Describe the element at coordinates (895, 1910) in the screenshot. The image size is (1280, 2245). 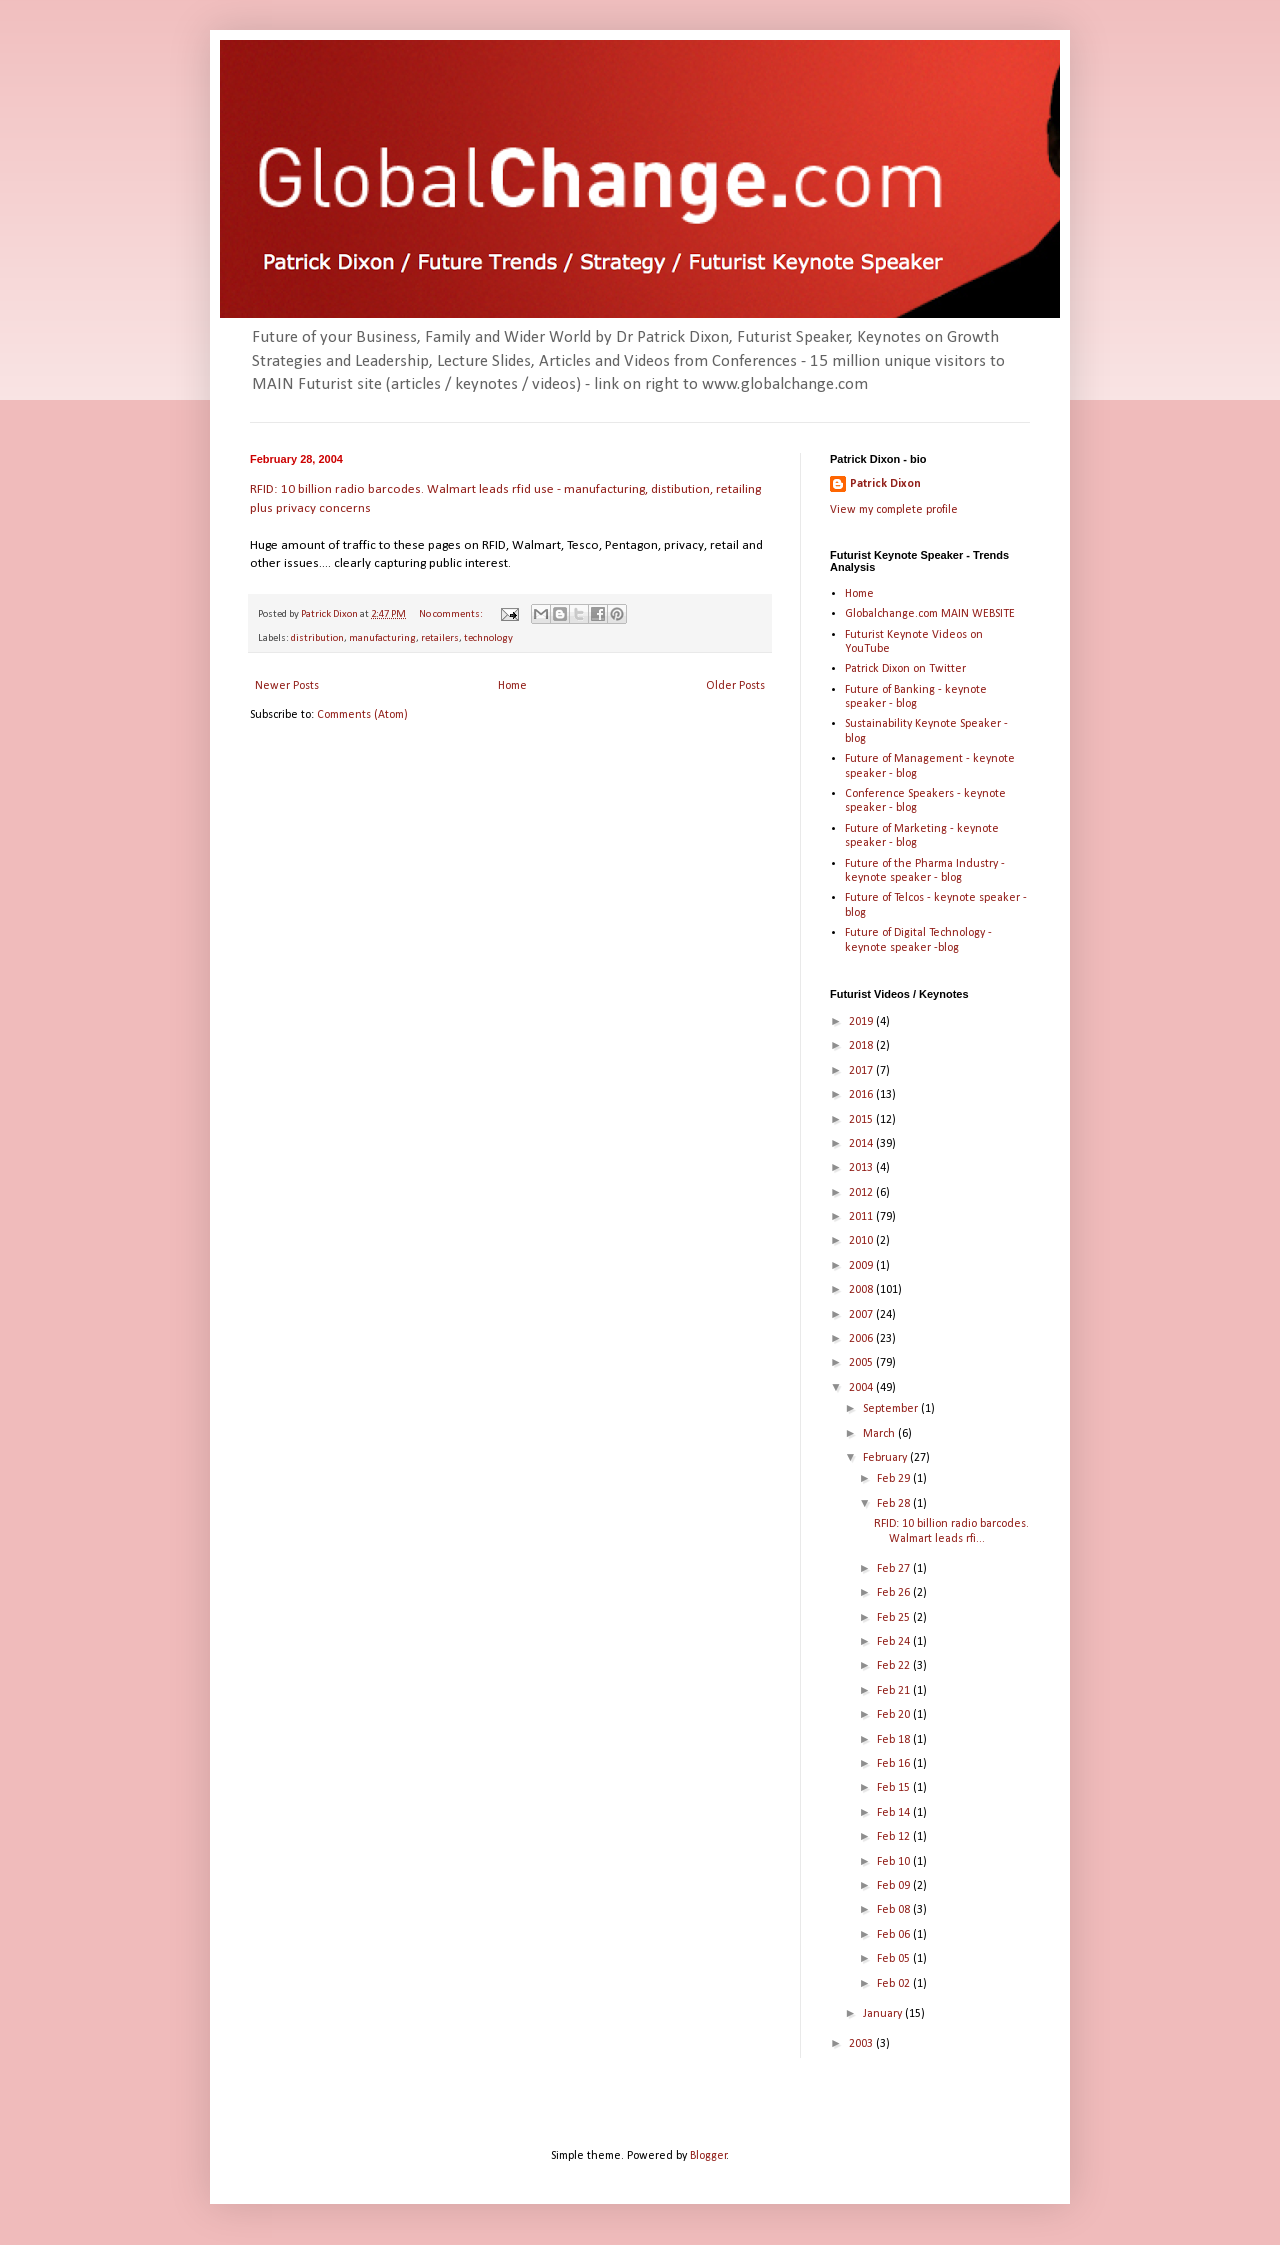
I see `Feb 08` at that location.